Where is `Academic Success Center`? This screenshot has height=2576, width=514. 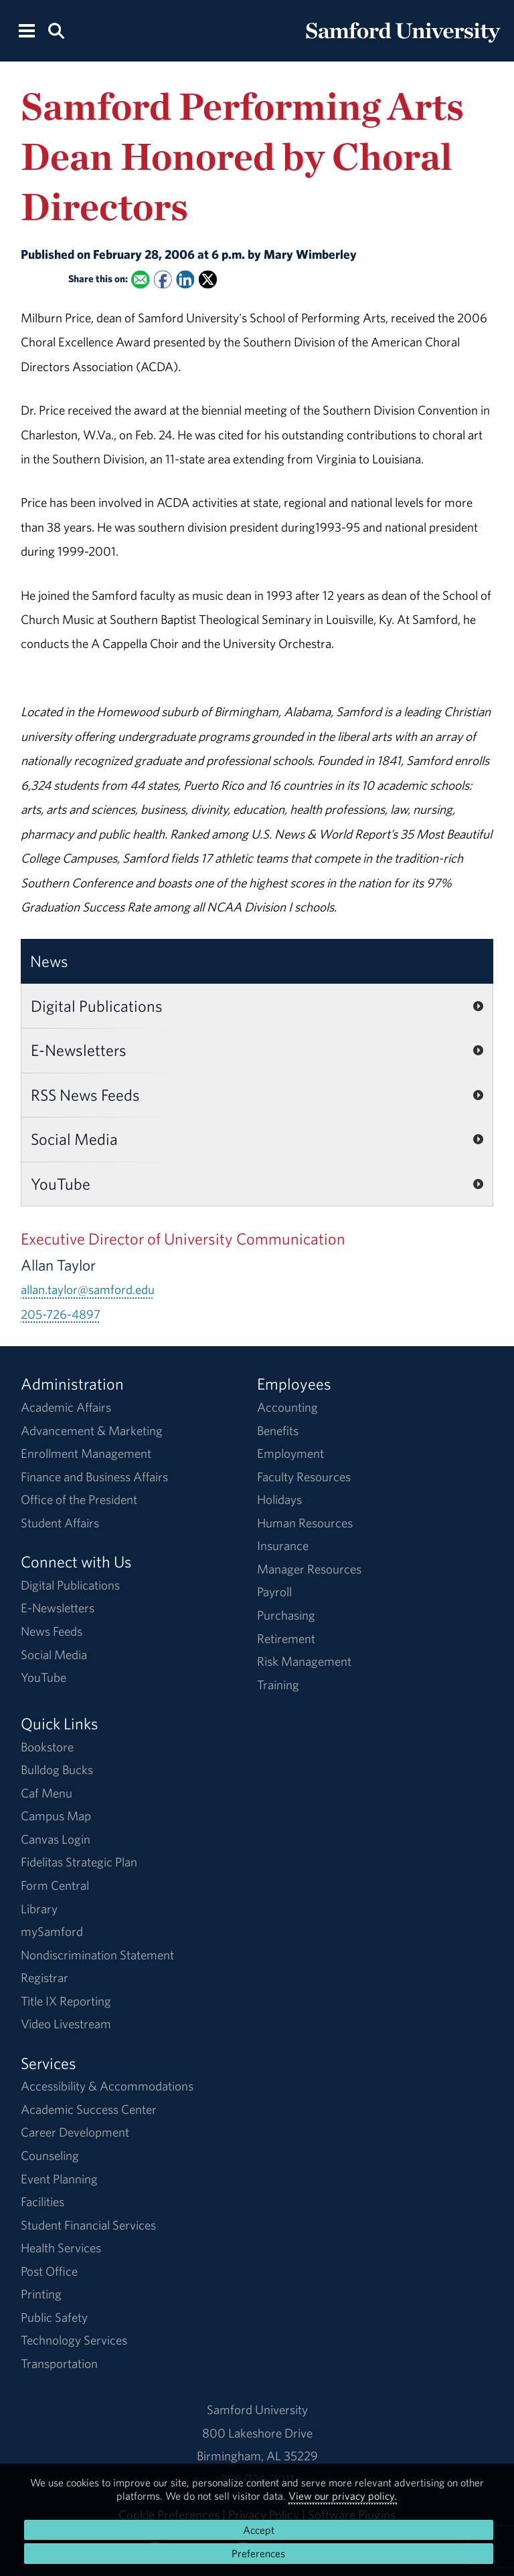 Academic Success Center is located at coordinates (89, 2109).